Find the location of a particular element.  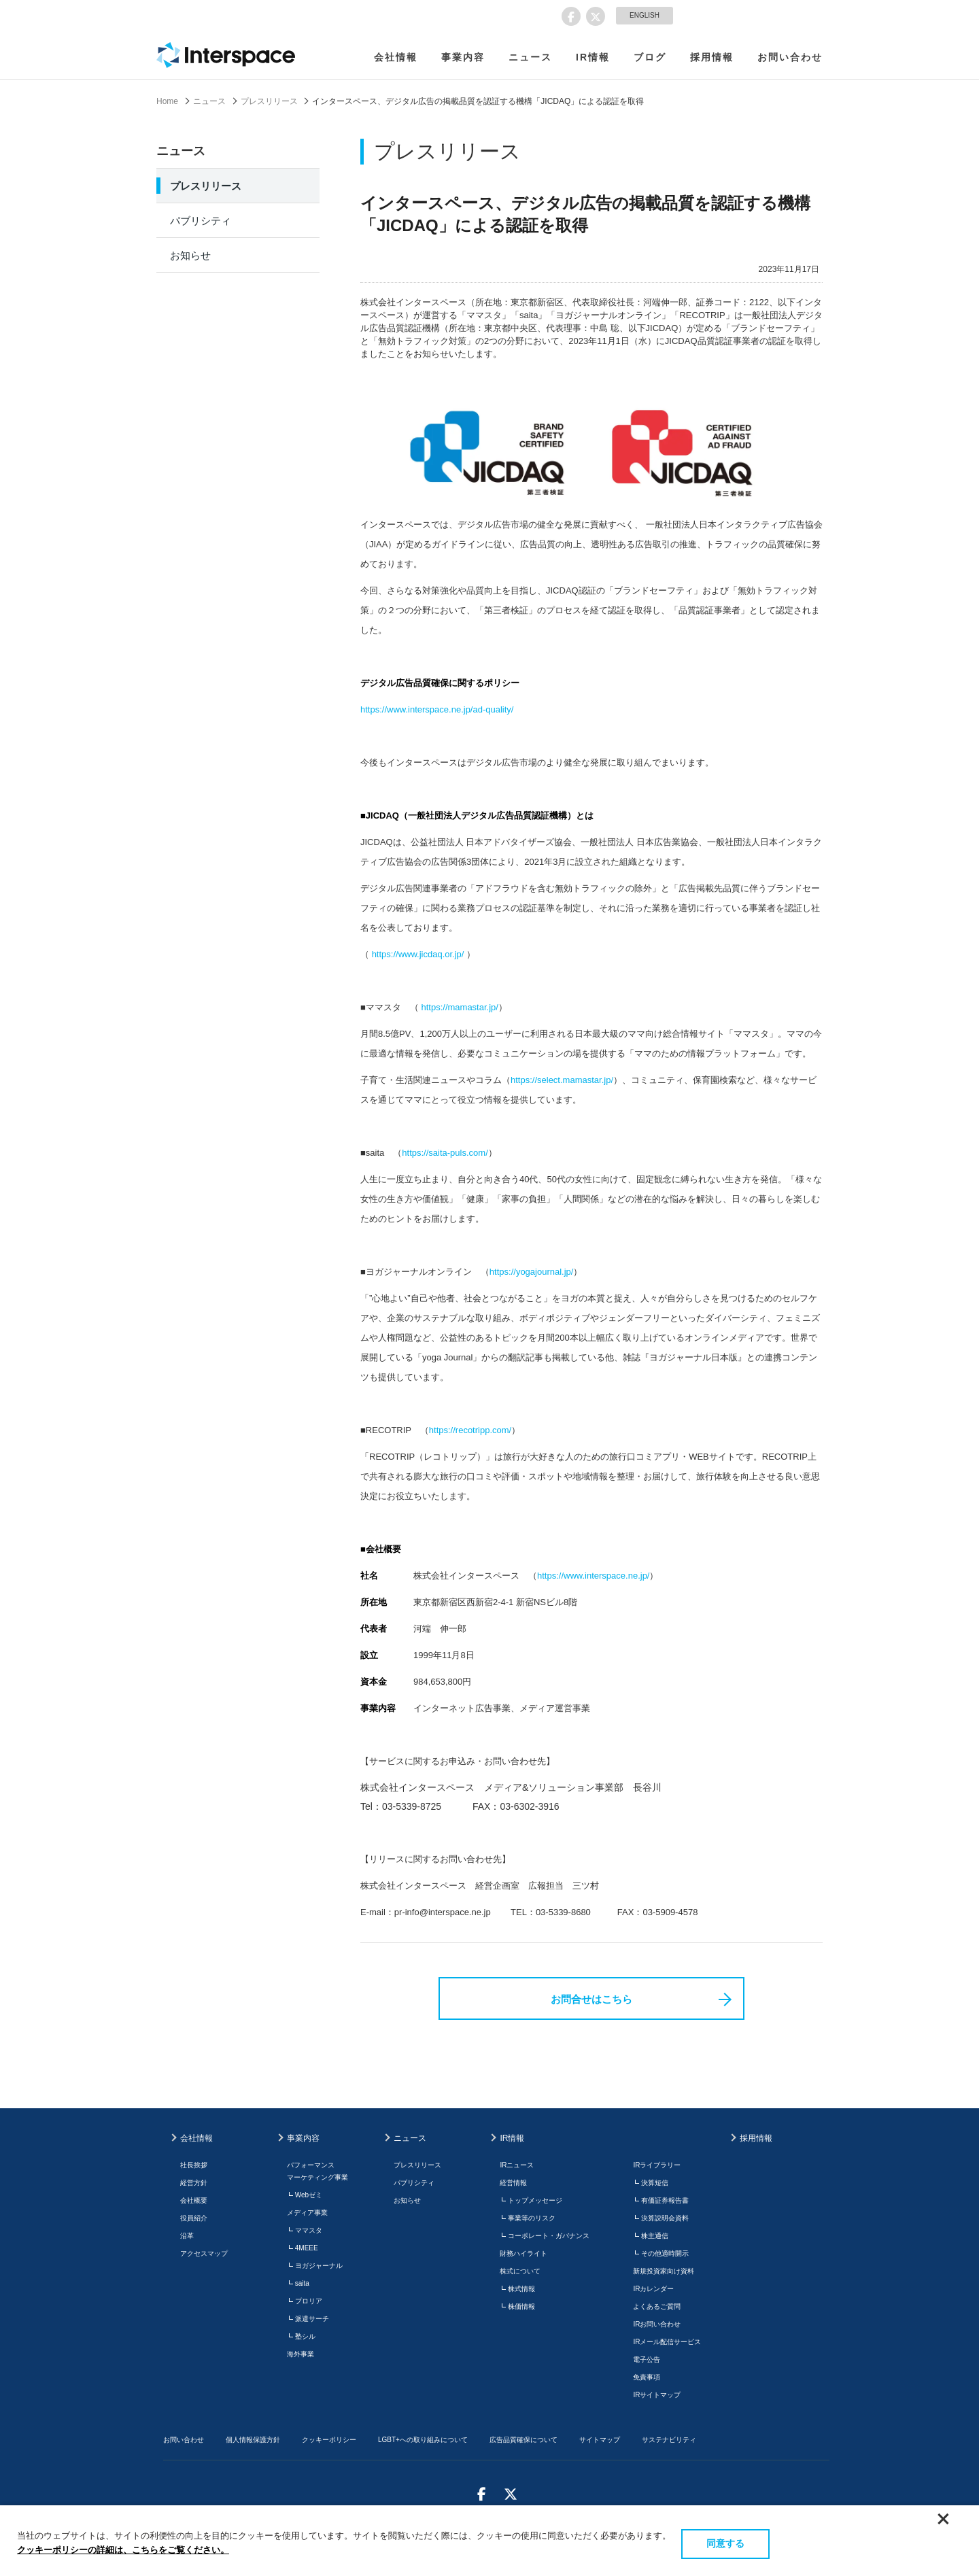

株主通信 is located at coordinates (654, 2235).